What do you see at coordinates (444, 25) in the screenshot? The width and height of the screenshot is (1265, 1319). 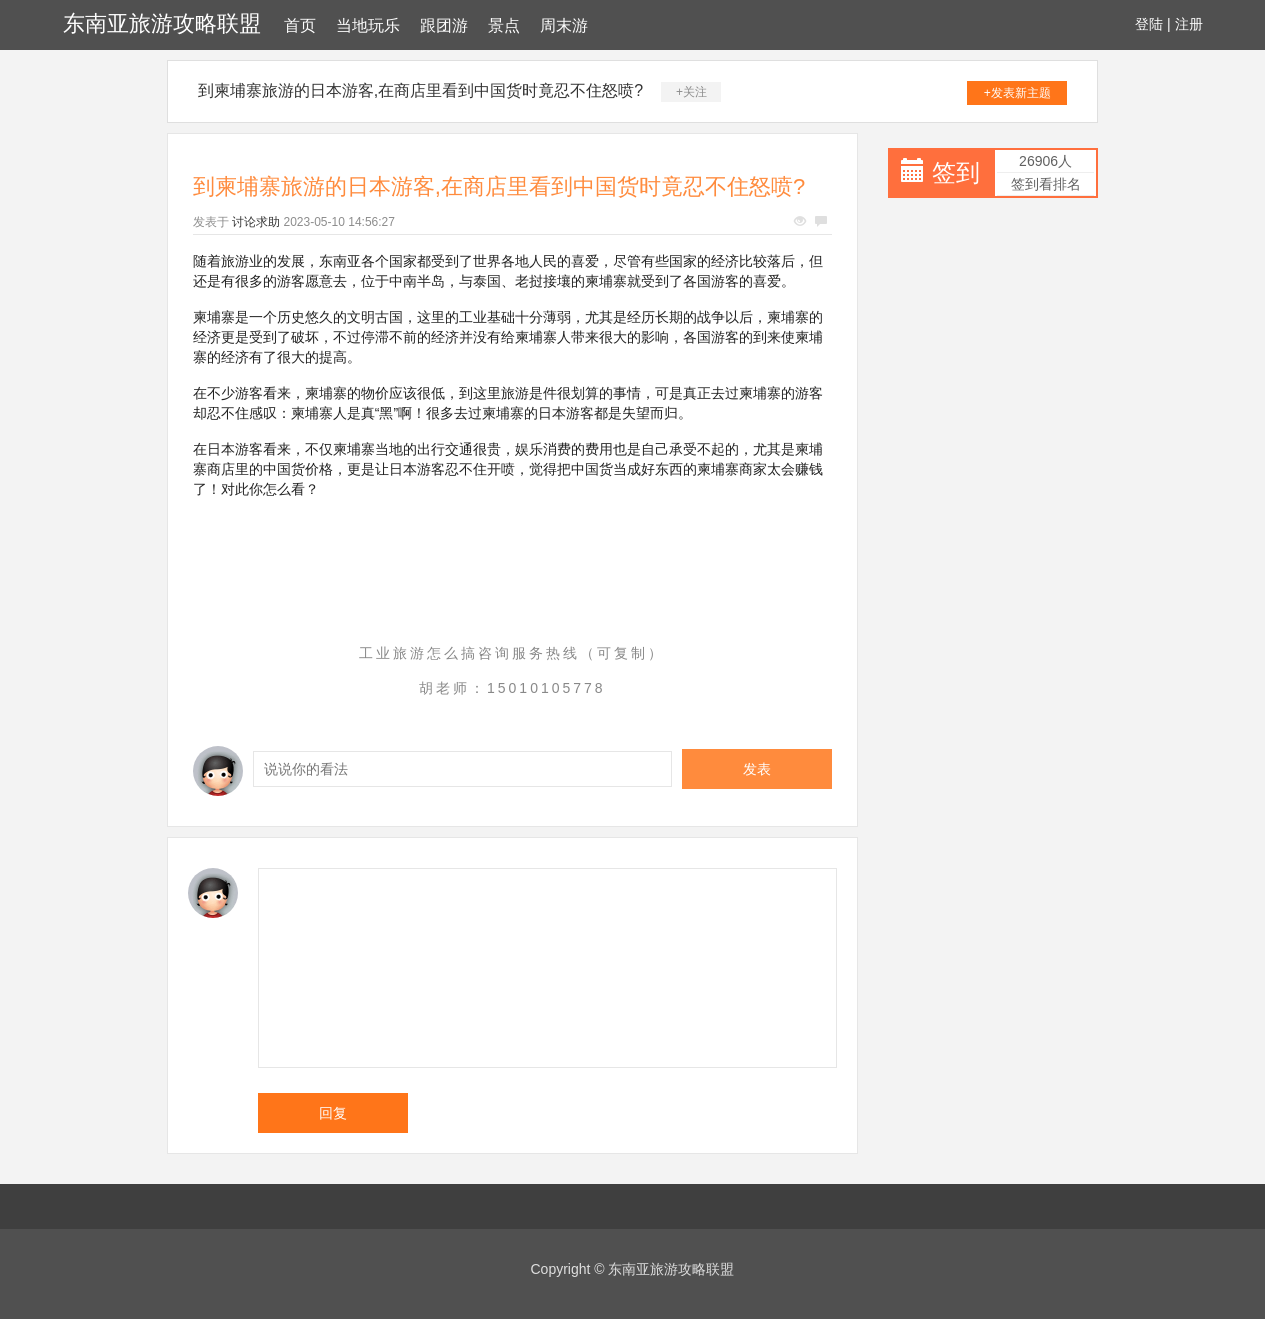 I see `跟团游` at bounding box center [444, 25].